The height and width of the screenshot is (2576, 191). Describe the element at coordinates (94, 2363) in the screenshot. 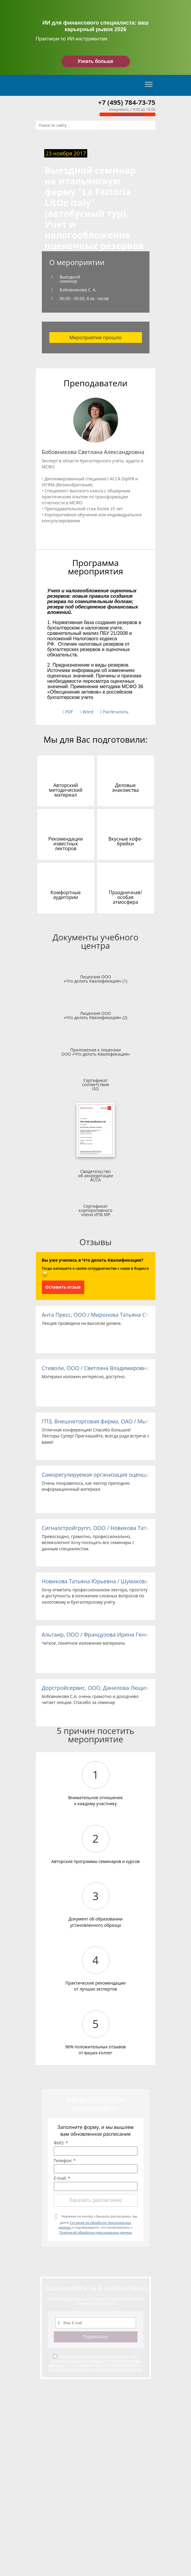

I see `Согласие на обработку персональных данных` at that location.